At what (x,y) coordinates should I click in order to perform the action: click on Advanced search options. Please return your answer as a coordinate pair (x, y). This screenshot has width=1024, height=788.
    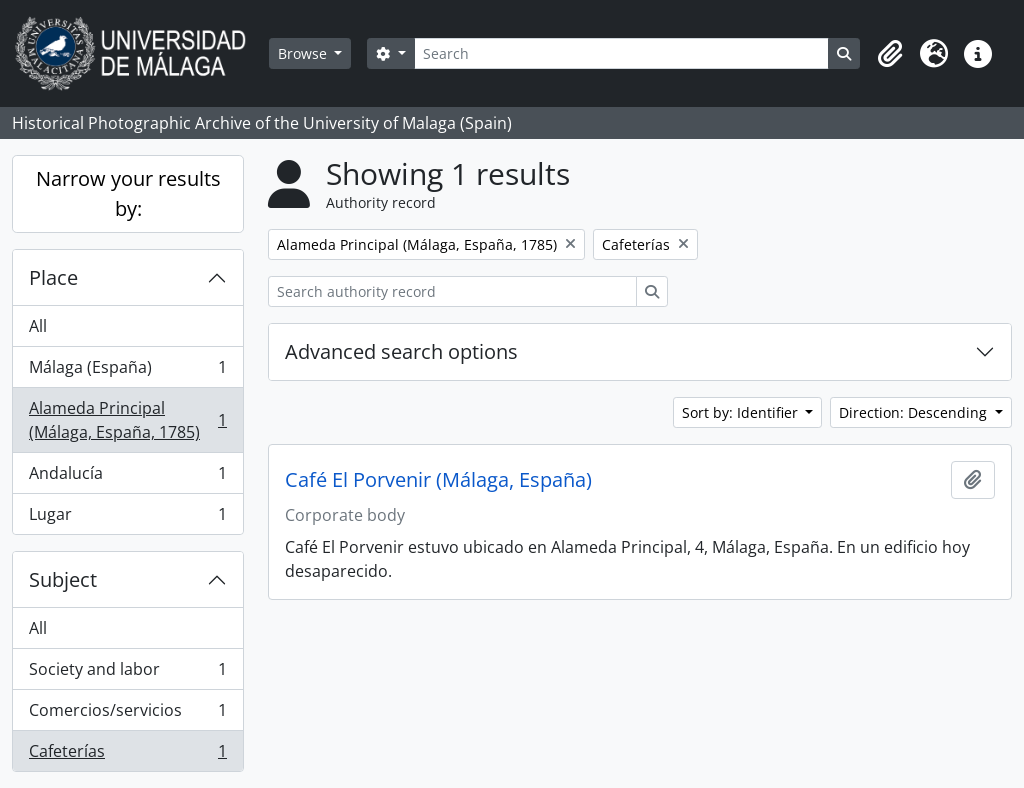
    Looking at the image, I should click on (401, 351).